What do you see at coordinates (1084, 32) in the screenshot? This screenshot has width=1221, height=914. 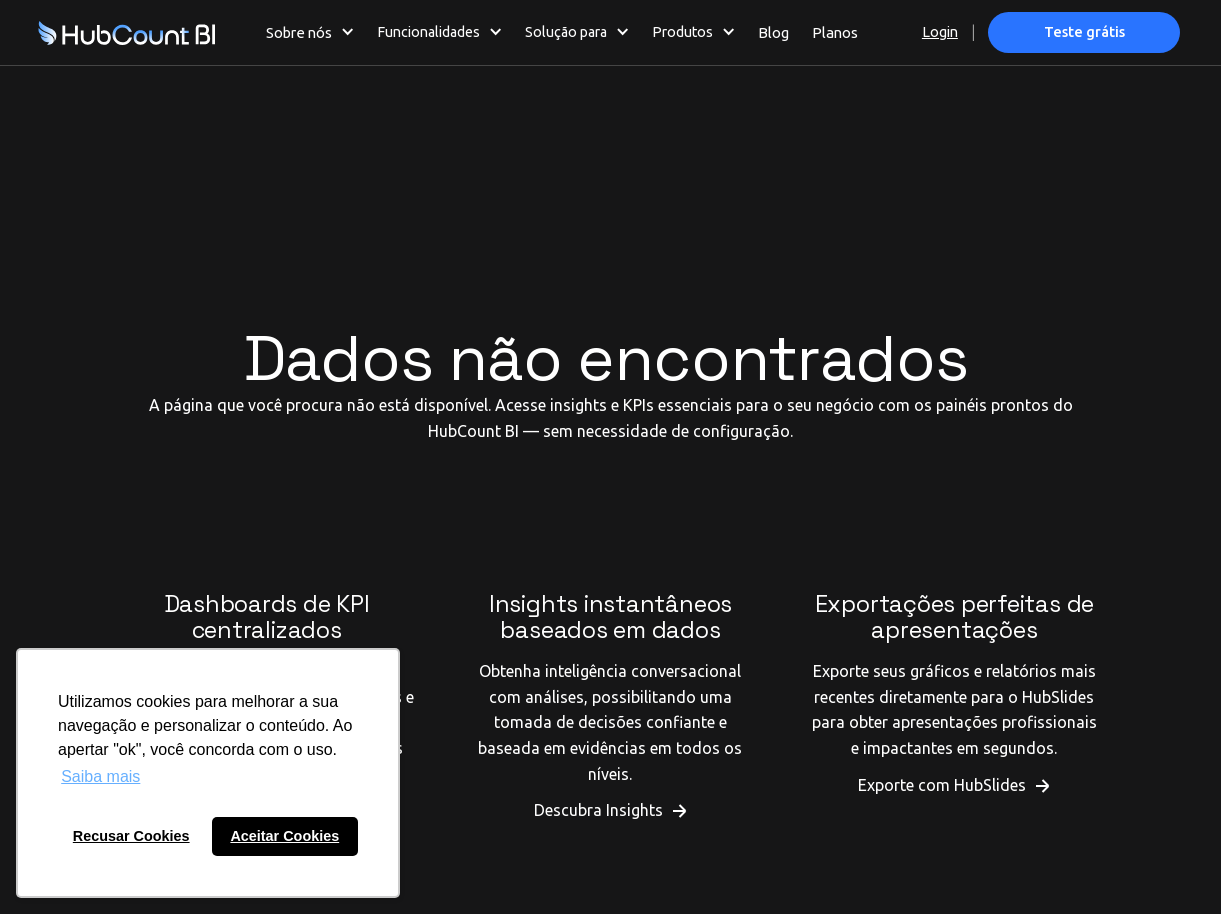 I see `Teste grátis` at bounding box center [1084, 32].